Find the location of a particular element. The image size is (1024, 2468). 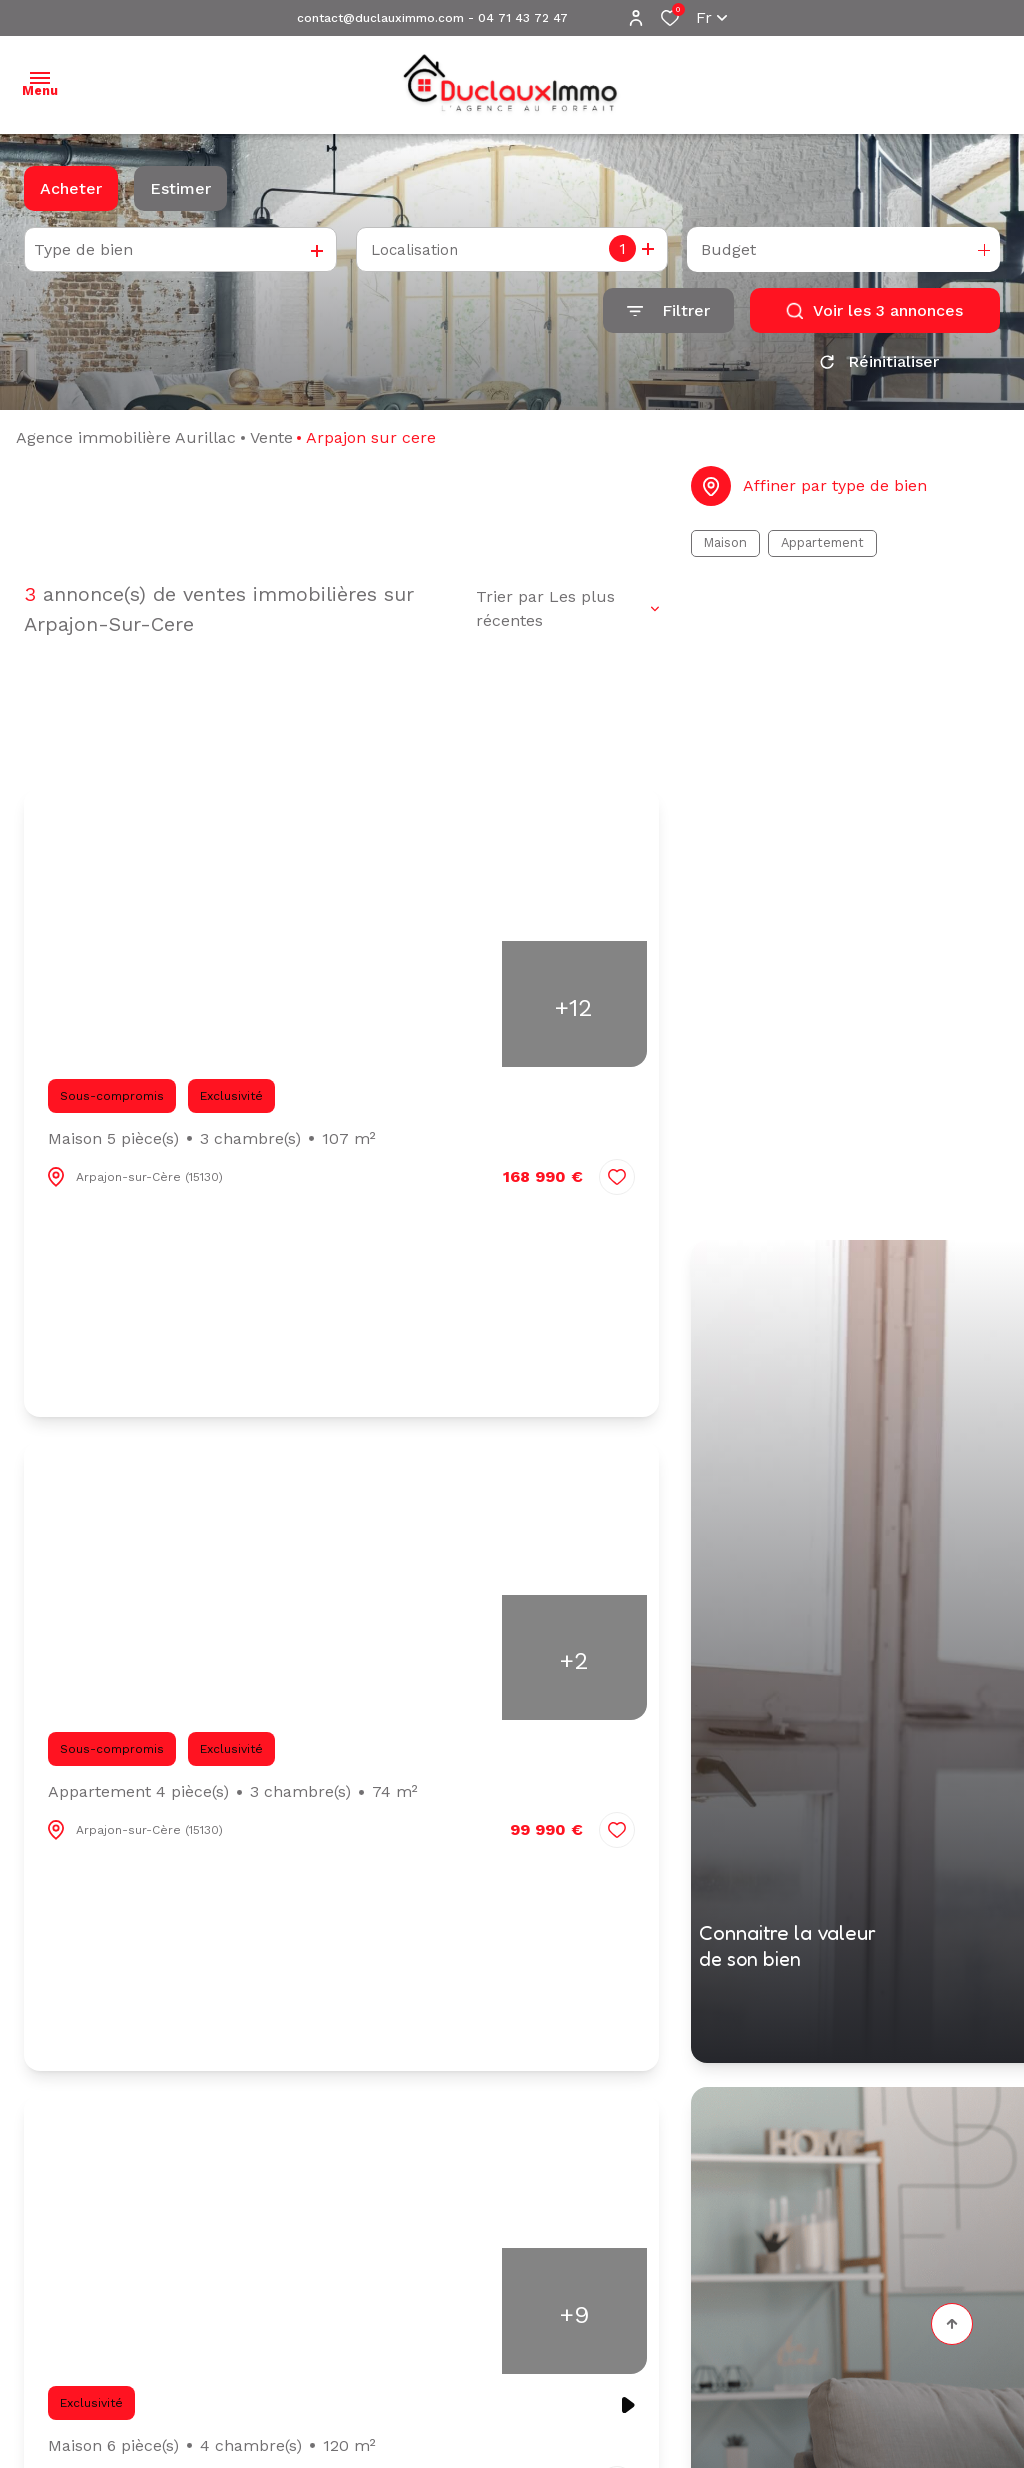

[Ouvrir le formulaire de recherche] is located at coordinates (668, 310).